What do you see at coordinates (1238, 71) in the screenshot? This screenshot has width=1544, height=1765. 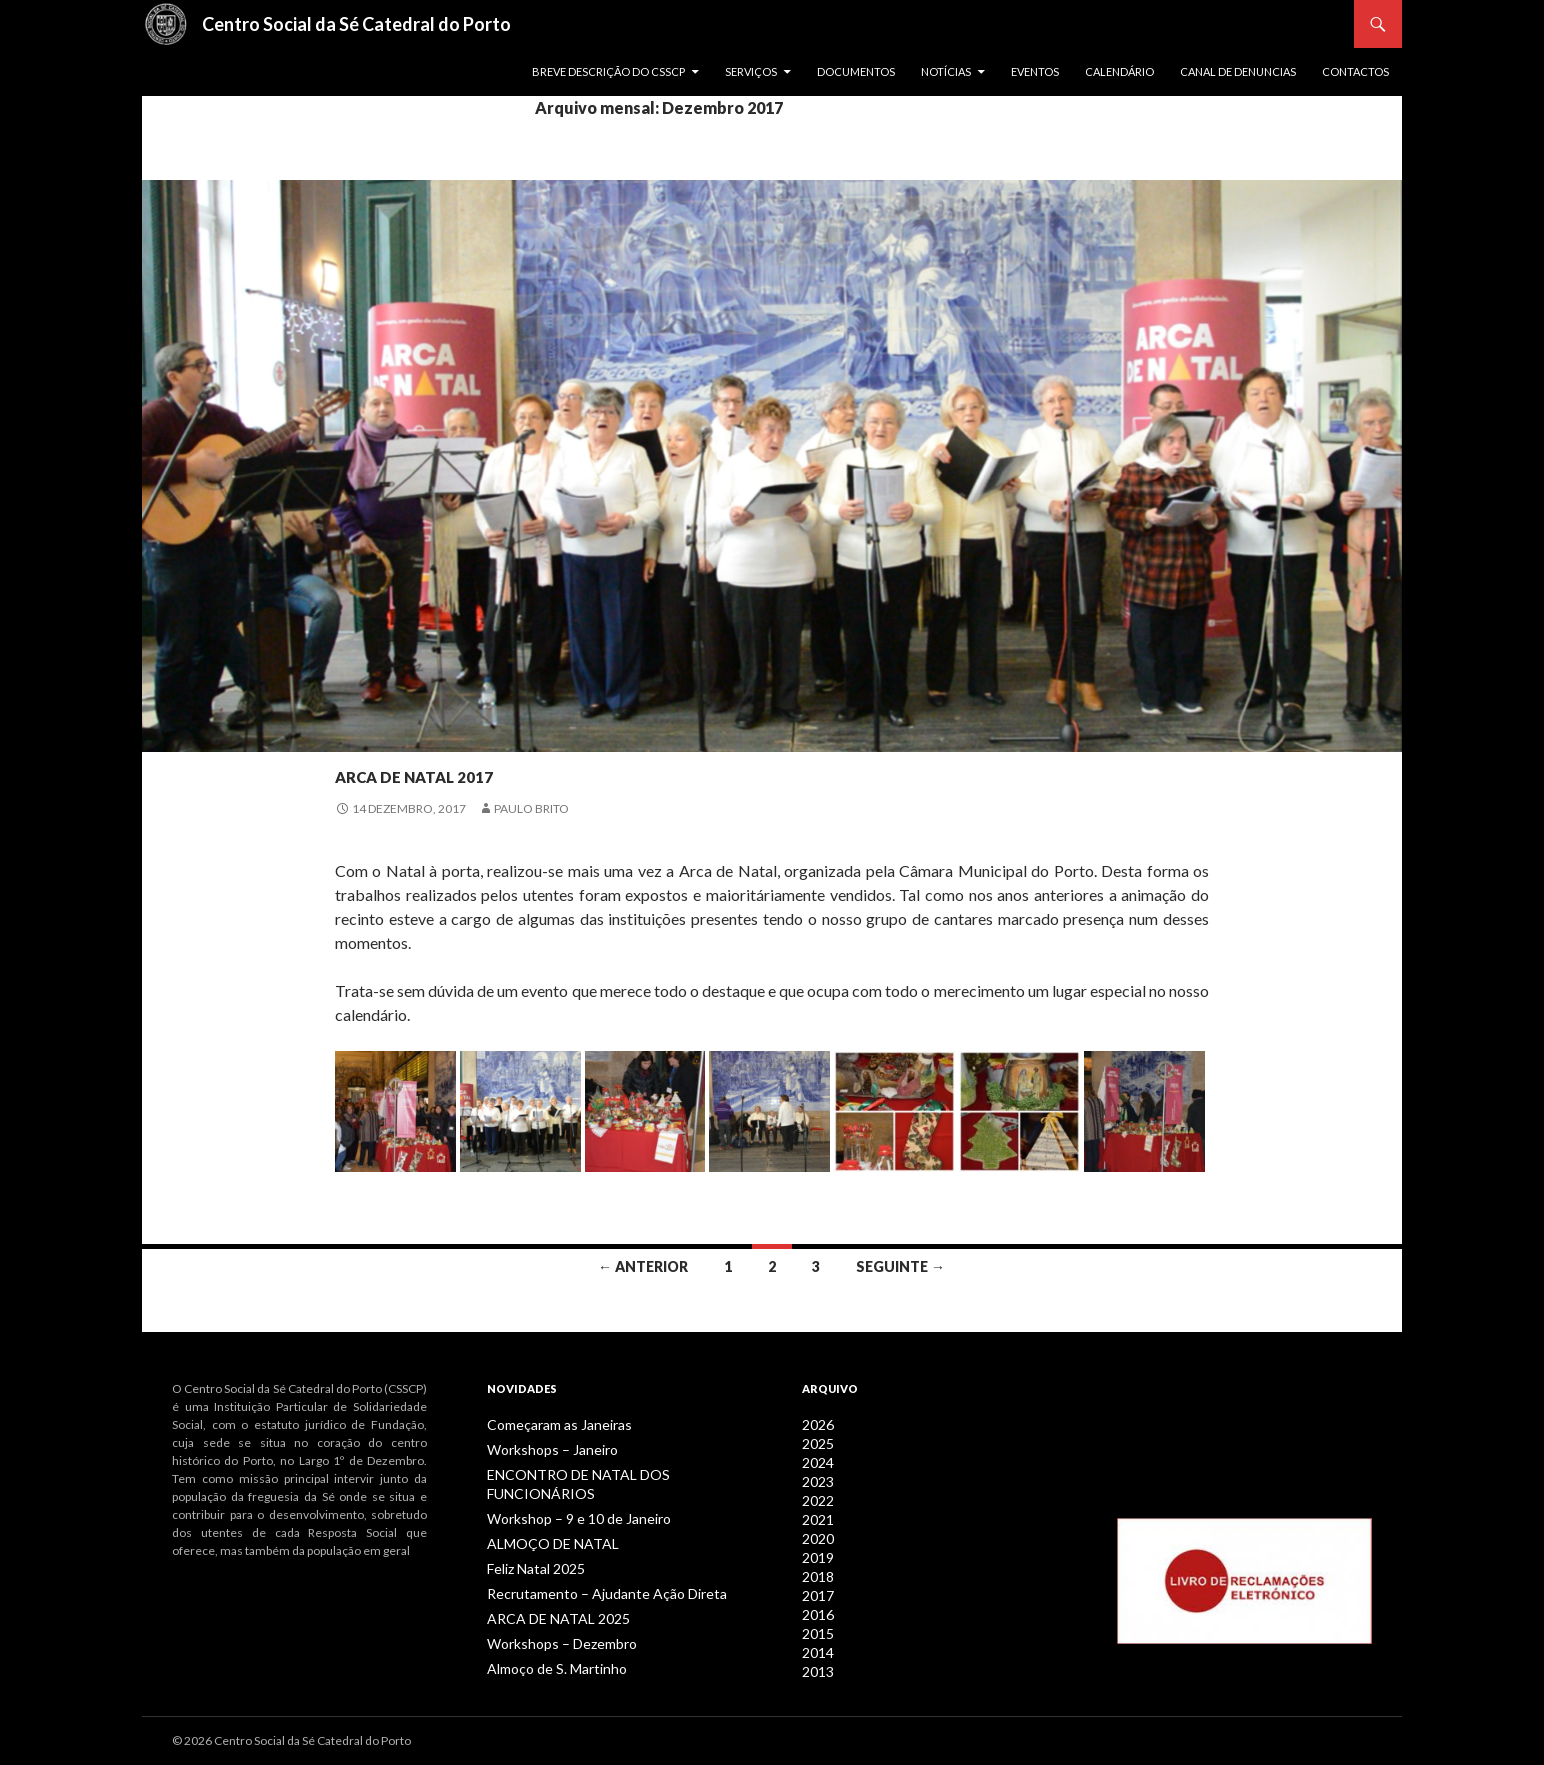 I see `Canal de Denuncias` at bounding box center [1238, 71].